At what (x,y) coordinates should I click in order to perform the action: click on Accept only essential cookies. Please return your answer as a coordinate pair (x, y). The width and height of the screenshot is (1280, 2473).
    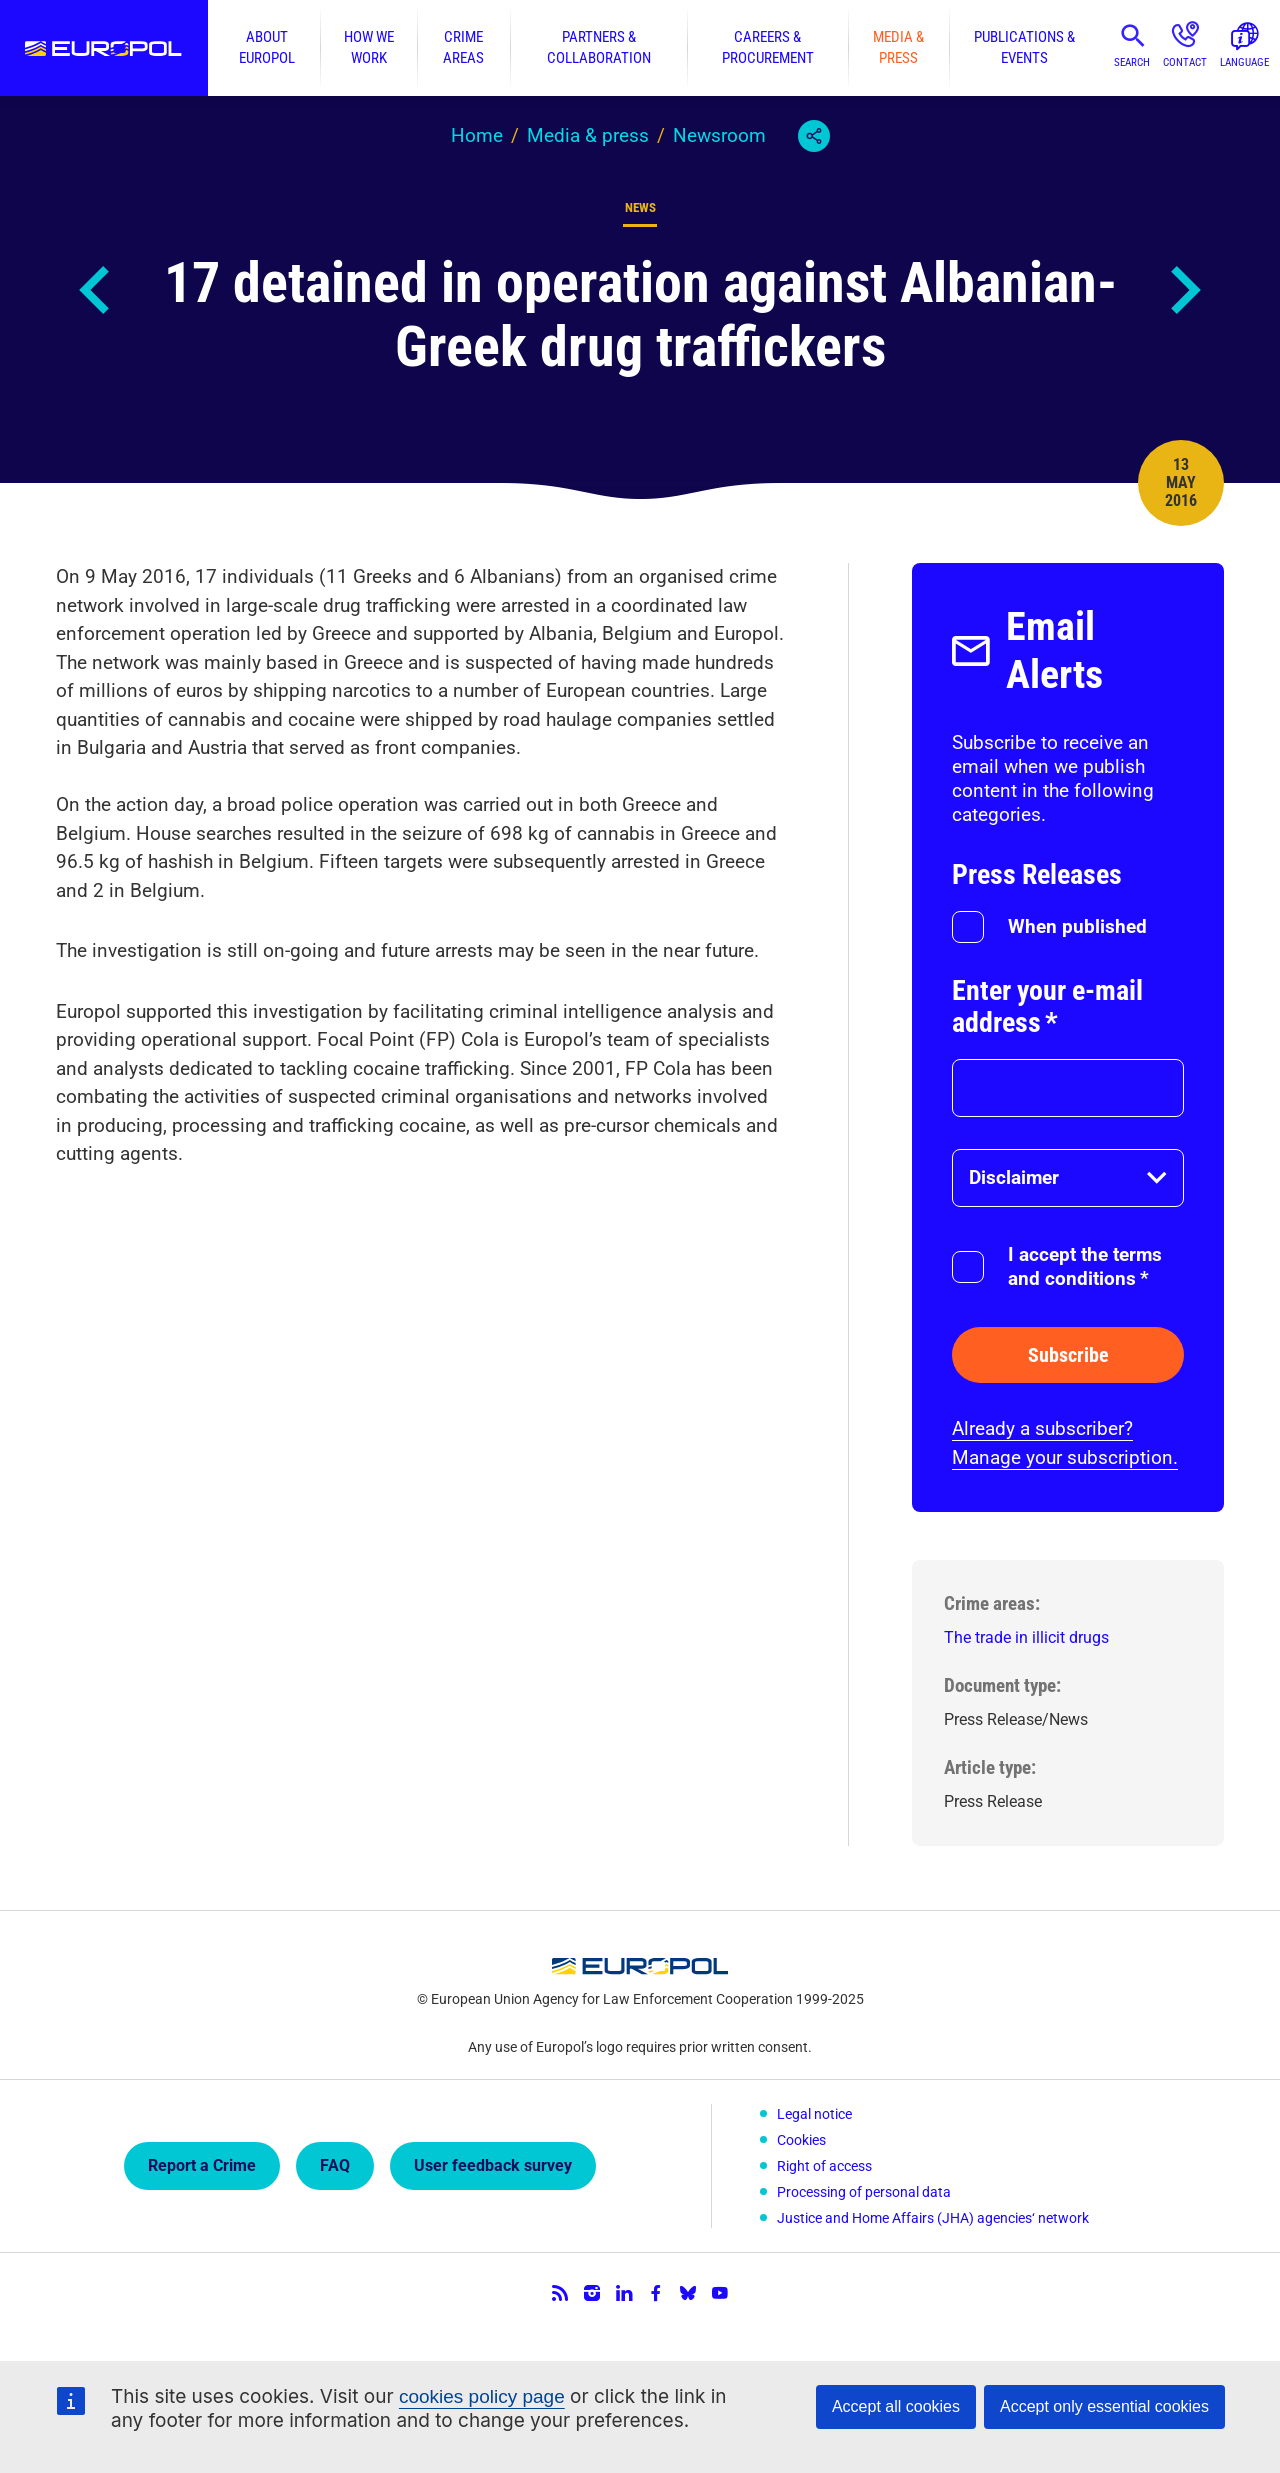
    Looking at the image, I should click on (1104, 2406).